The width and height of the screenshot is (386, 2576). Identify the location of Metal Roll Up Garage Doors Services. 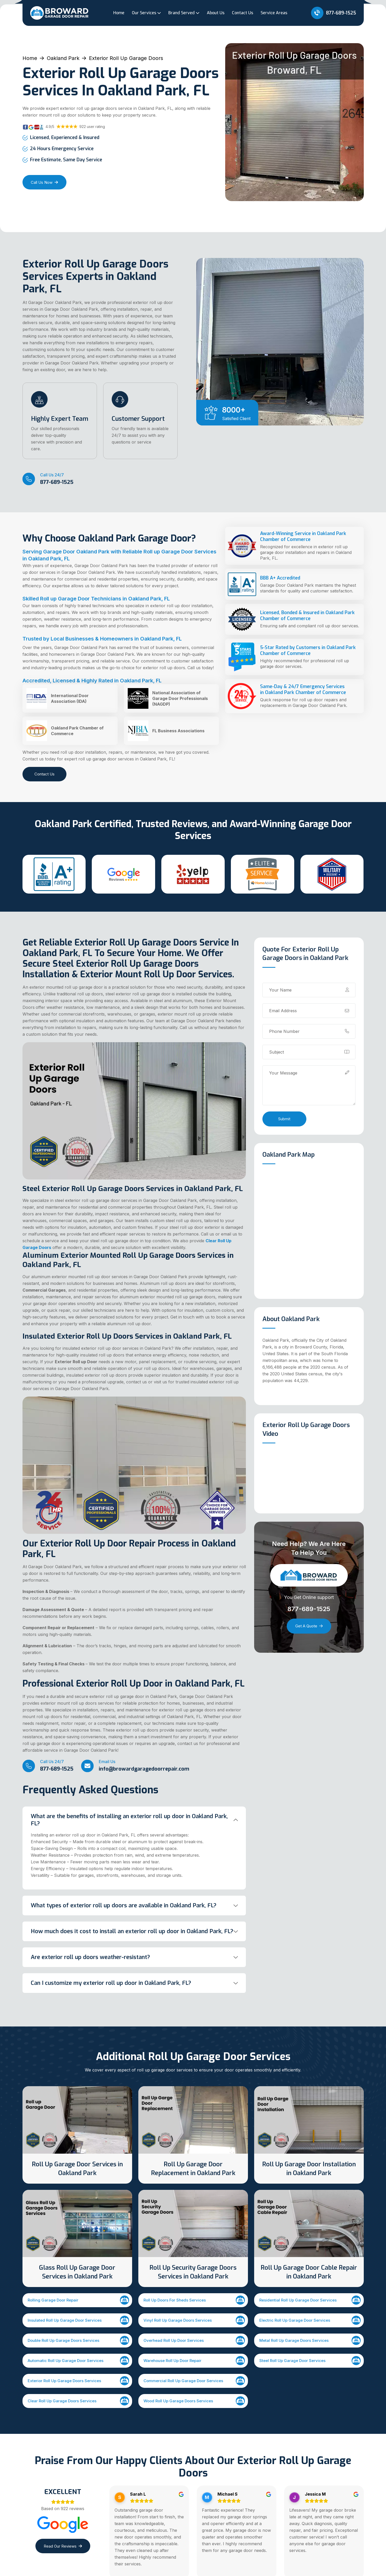
(310, 2340).